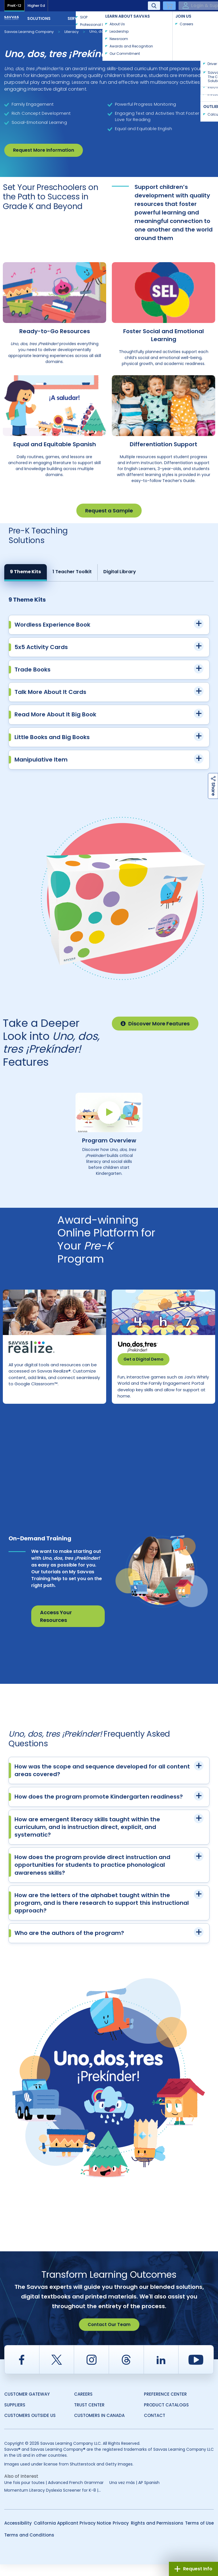  I want to click on Savvas Learning Company, so click(29, 31).